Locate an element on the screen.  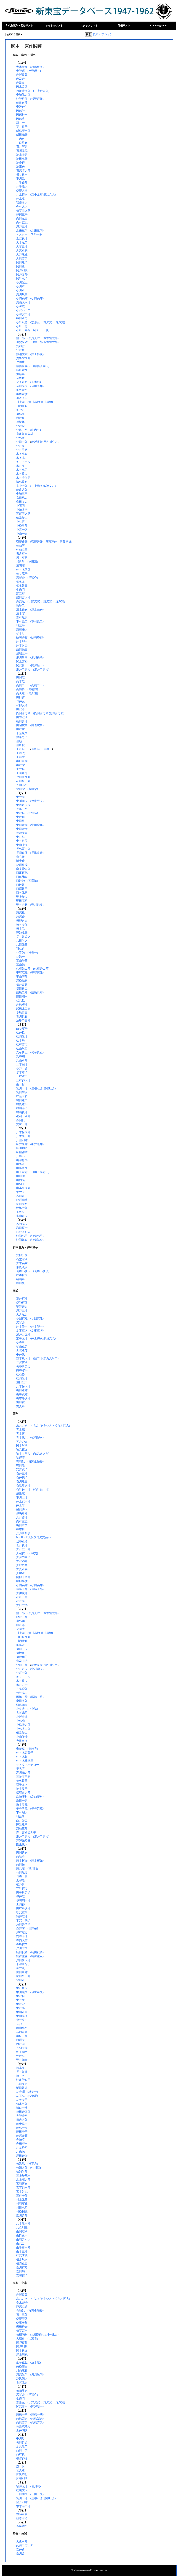
永井龍男 is located at coordinates (22, 2019).